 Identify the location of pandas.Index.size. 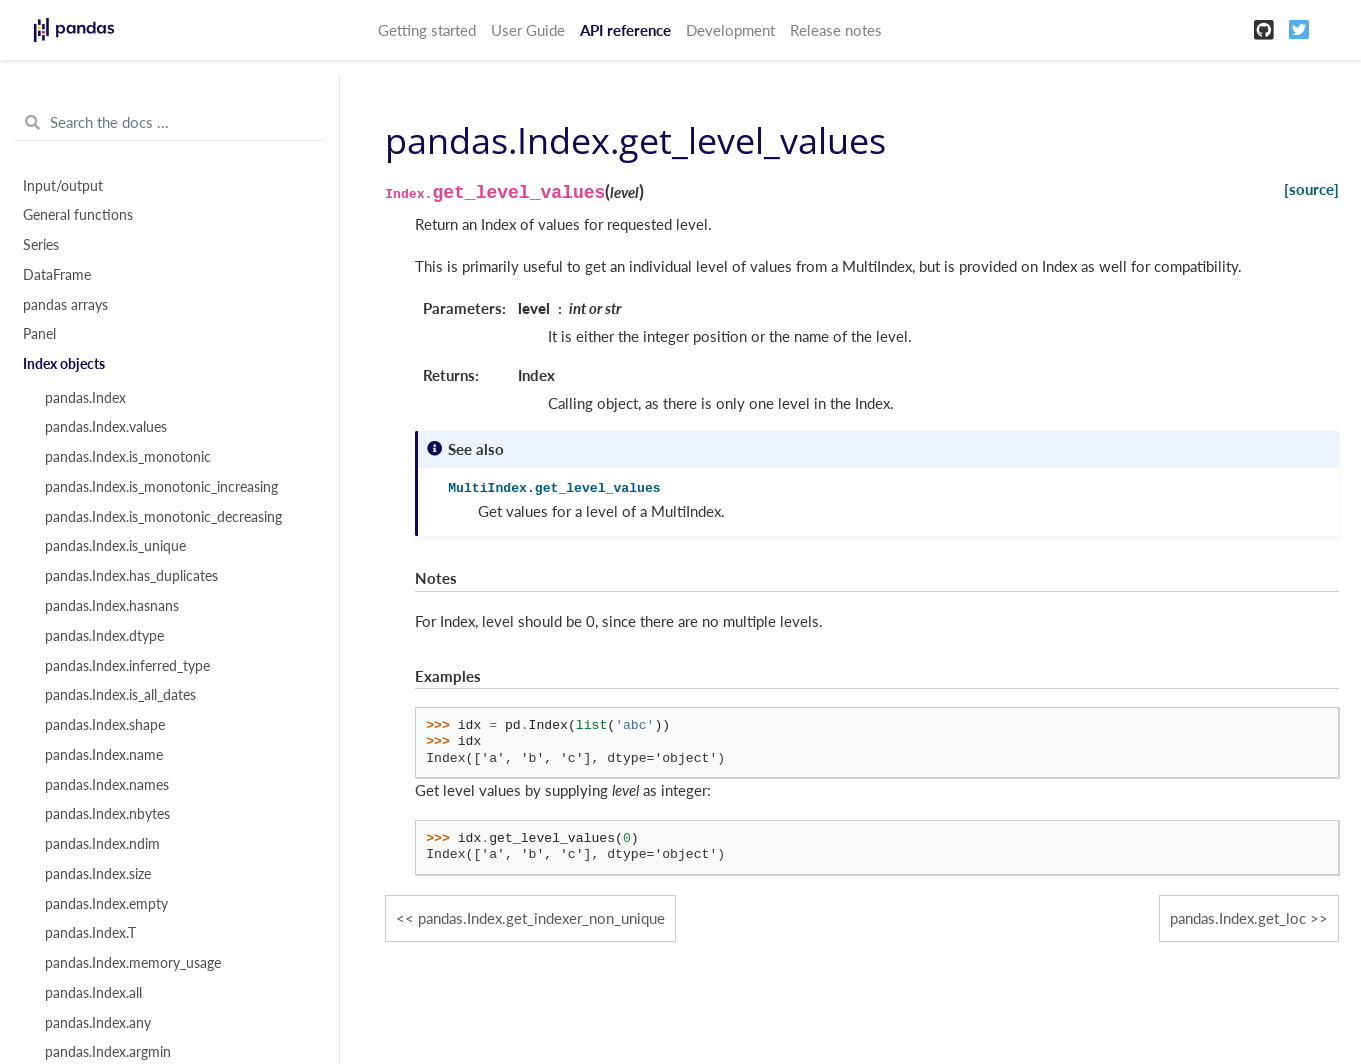
(98, 874).